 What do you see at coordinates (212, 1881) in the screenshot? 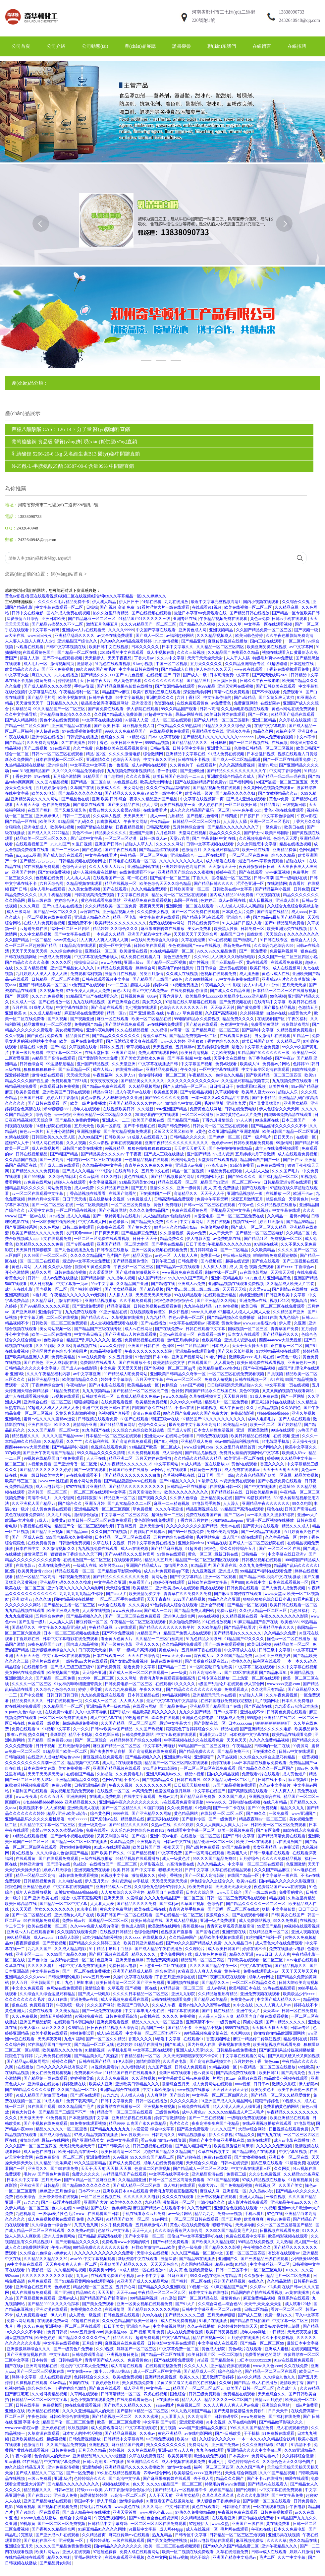
I see `伊色综合久久之综合久久` at bounding box center [212, 1881].